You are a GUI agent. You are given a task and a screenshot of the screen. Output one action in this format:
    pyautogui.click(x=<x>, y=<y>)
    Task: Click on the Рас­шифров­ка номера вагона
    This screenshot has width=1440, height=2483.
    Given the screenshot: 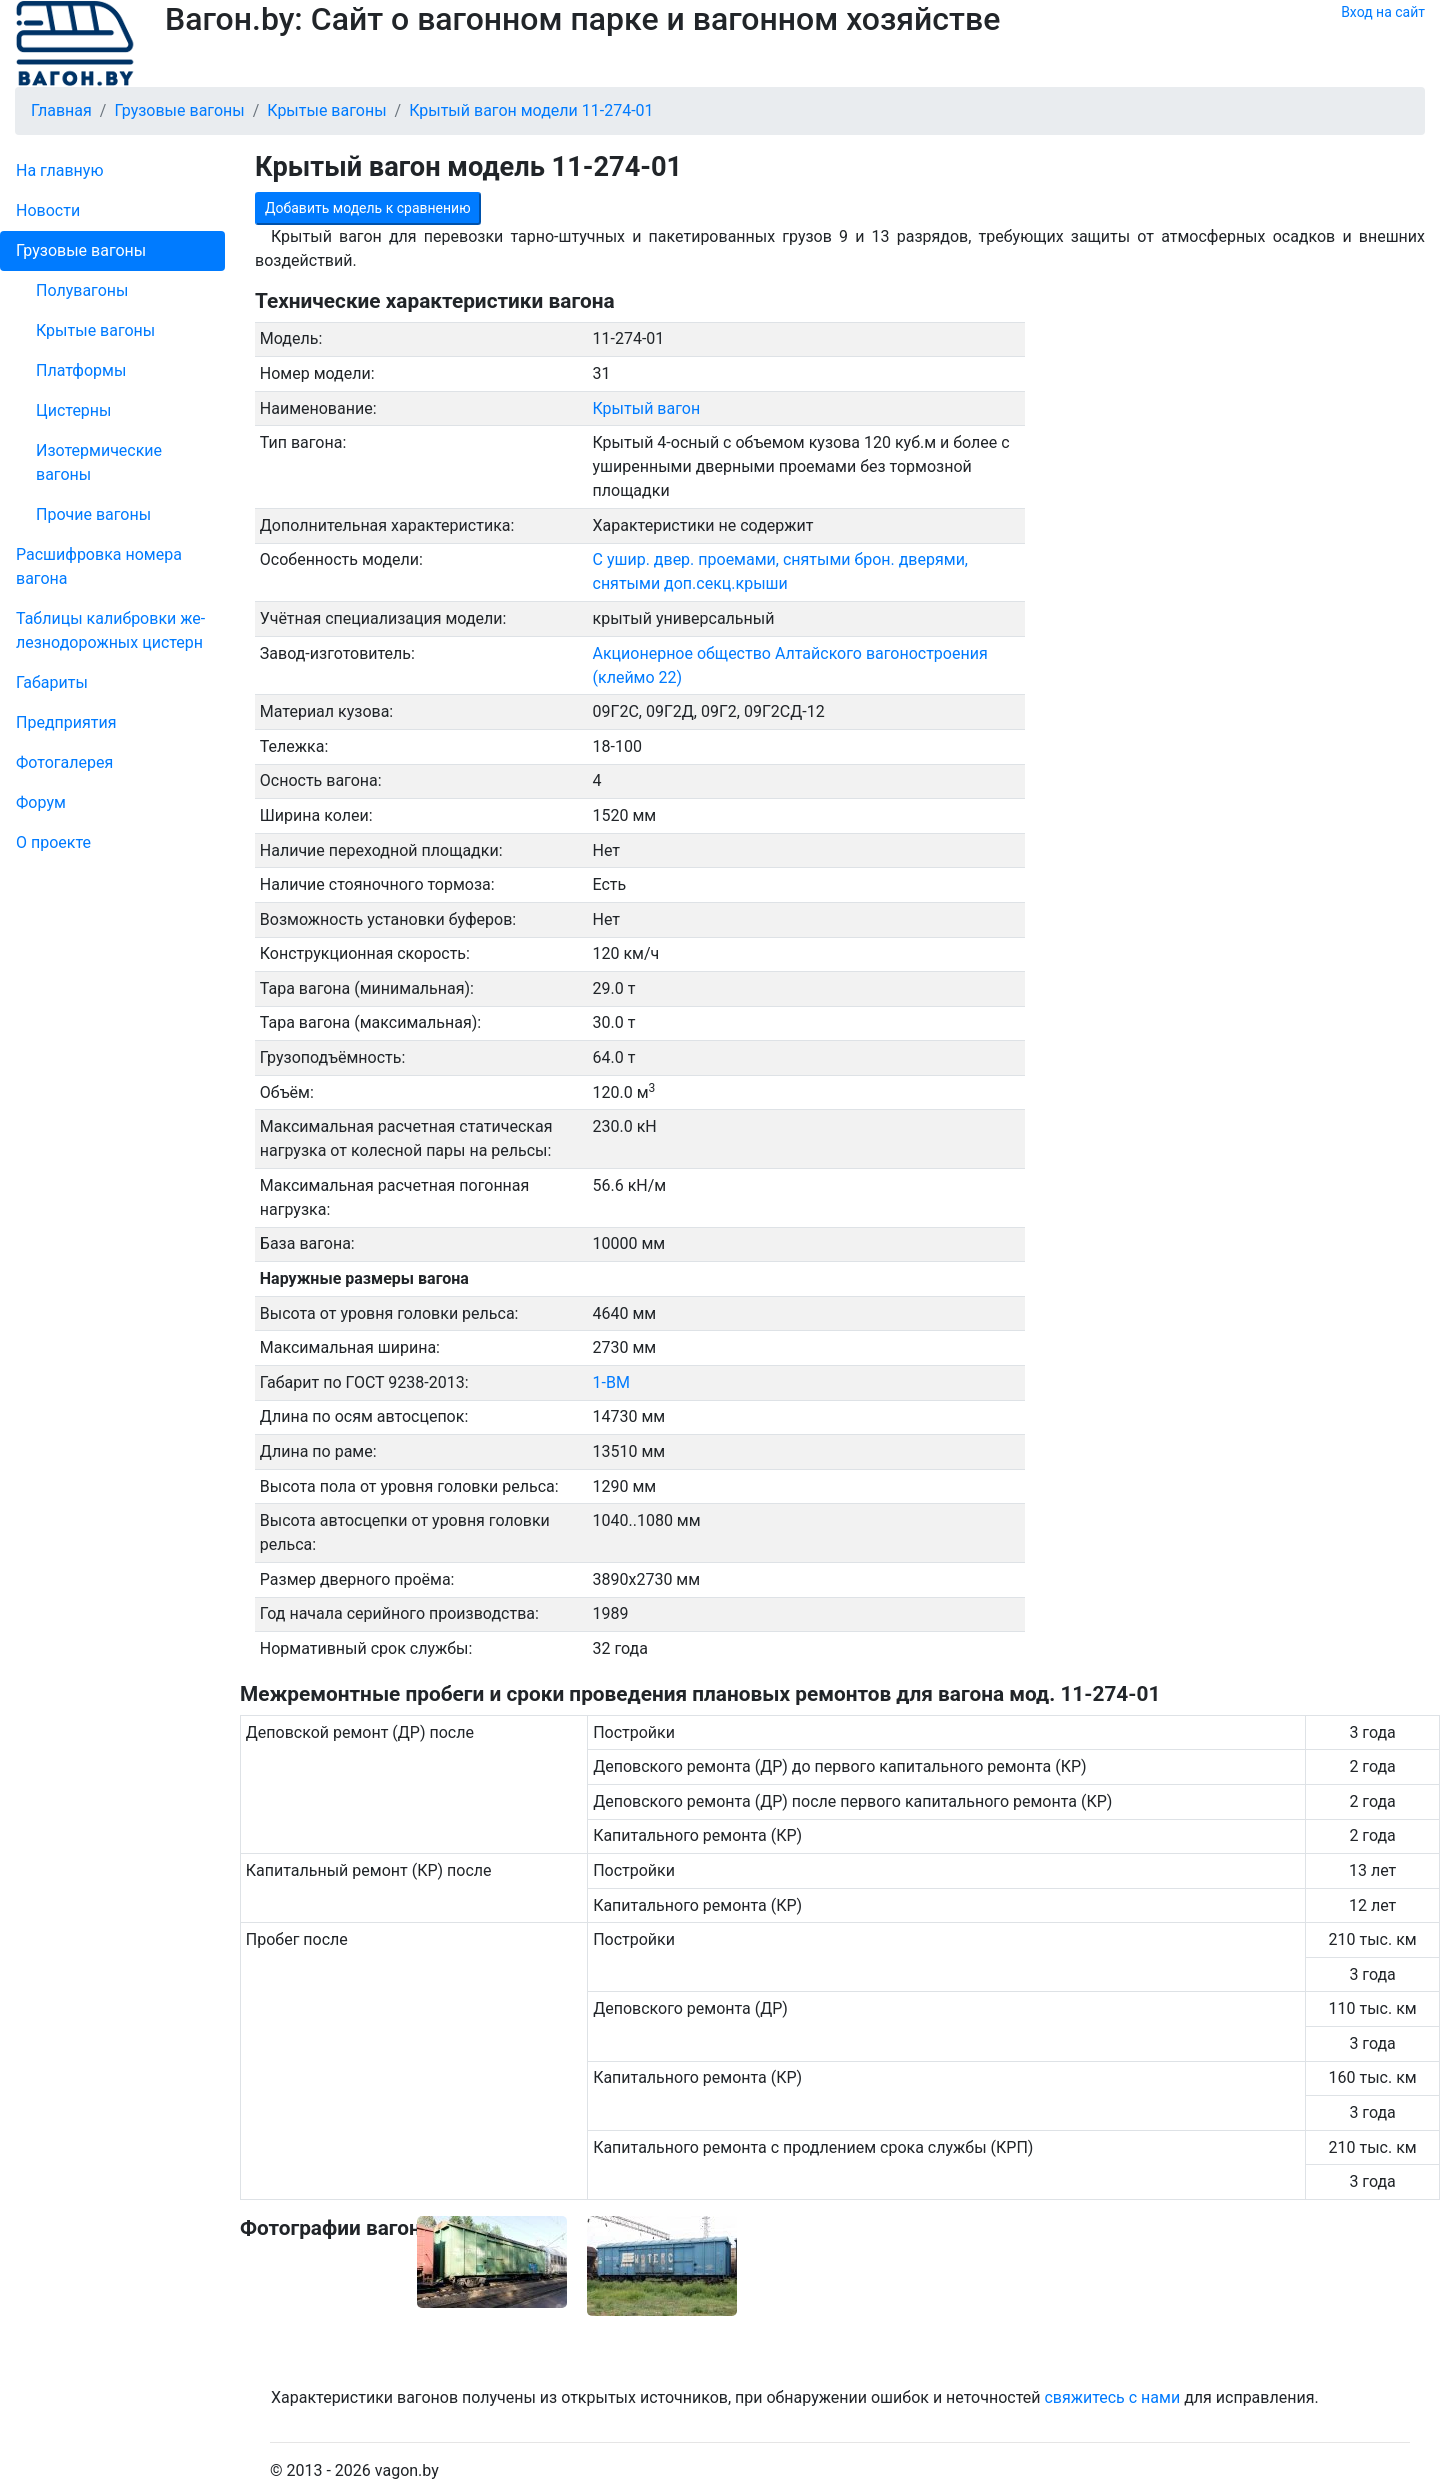 What is the action you would take?
    pyautogui.click(x=99, y=566)
    